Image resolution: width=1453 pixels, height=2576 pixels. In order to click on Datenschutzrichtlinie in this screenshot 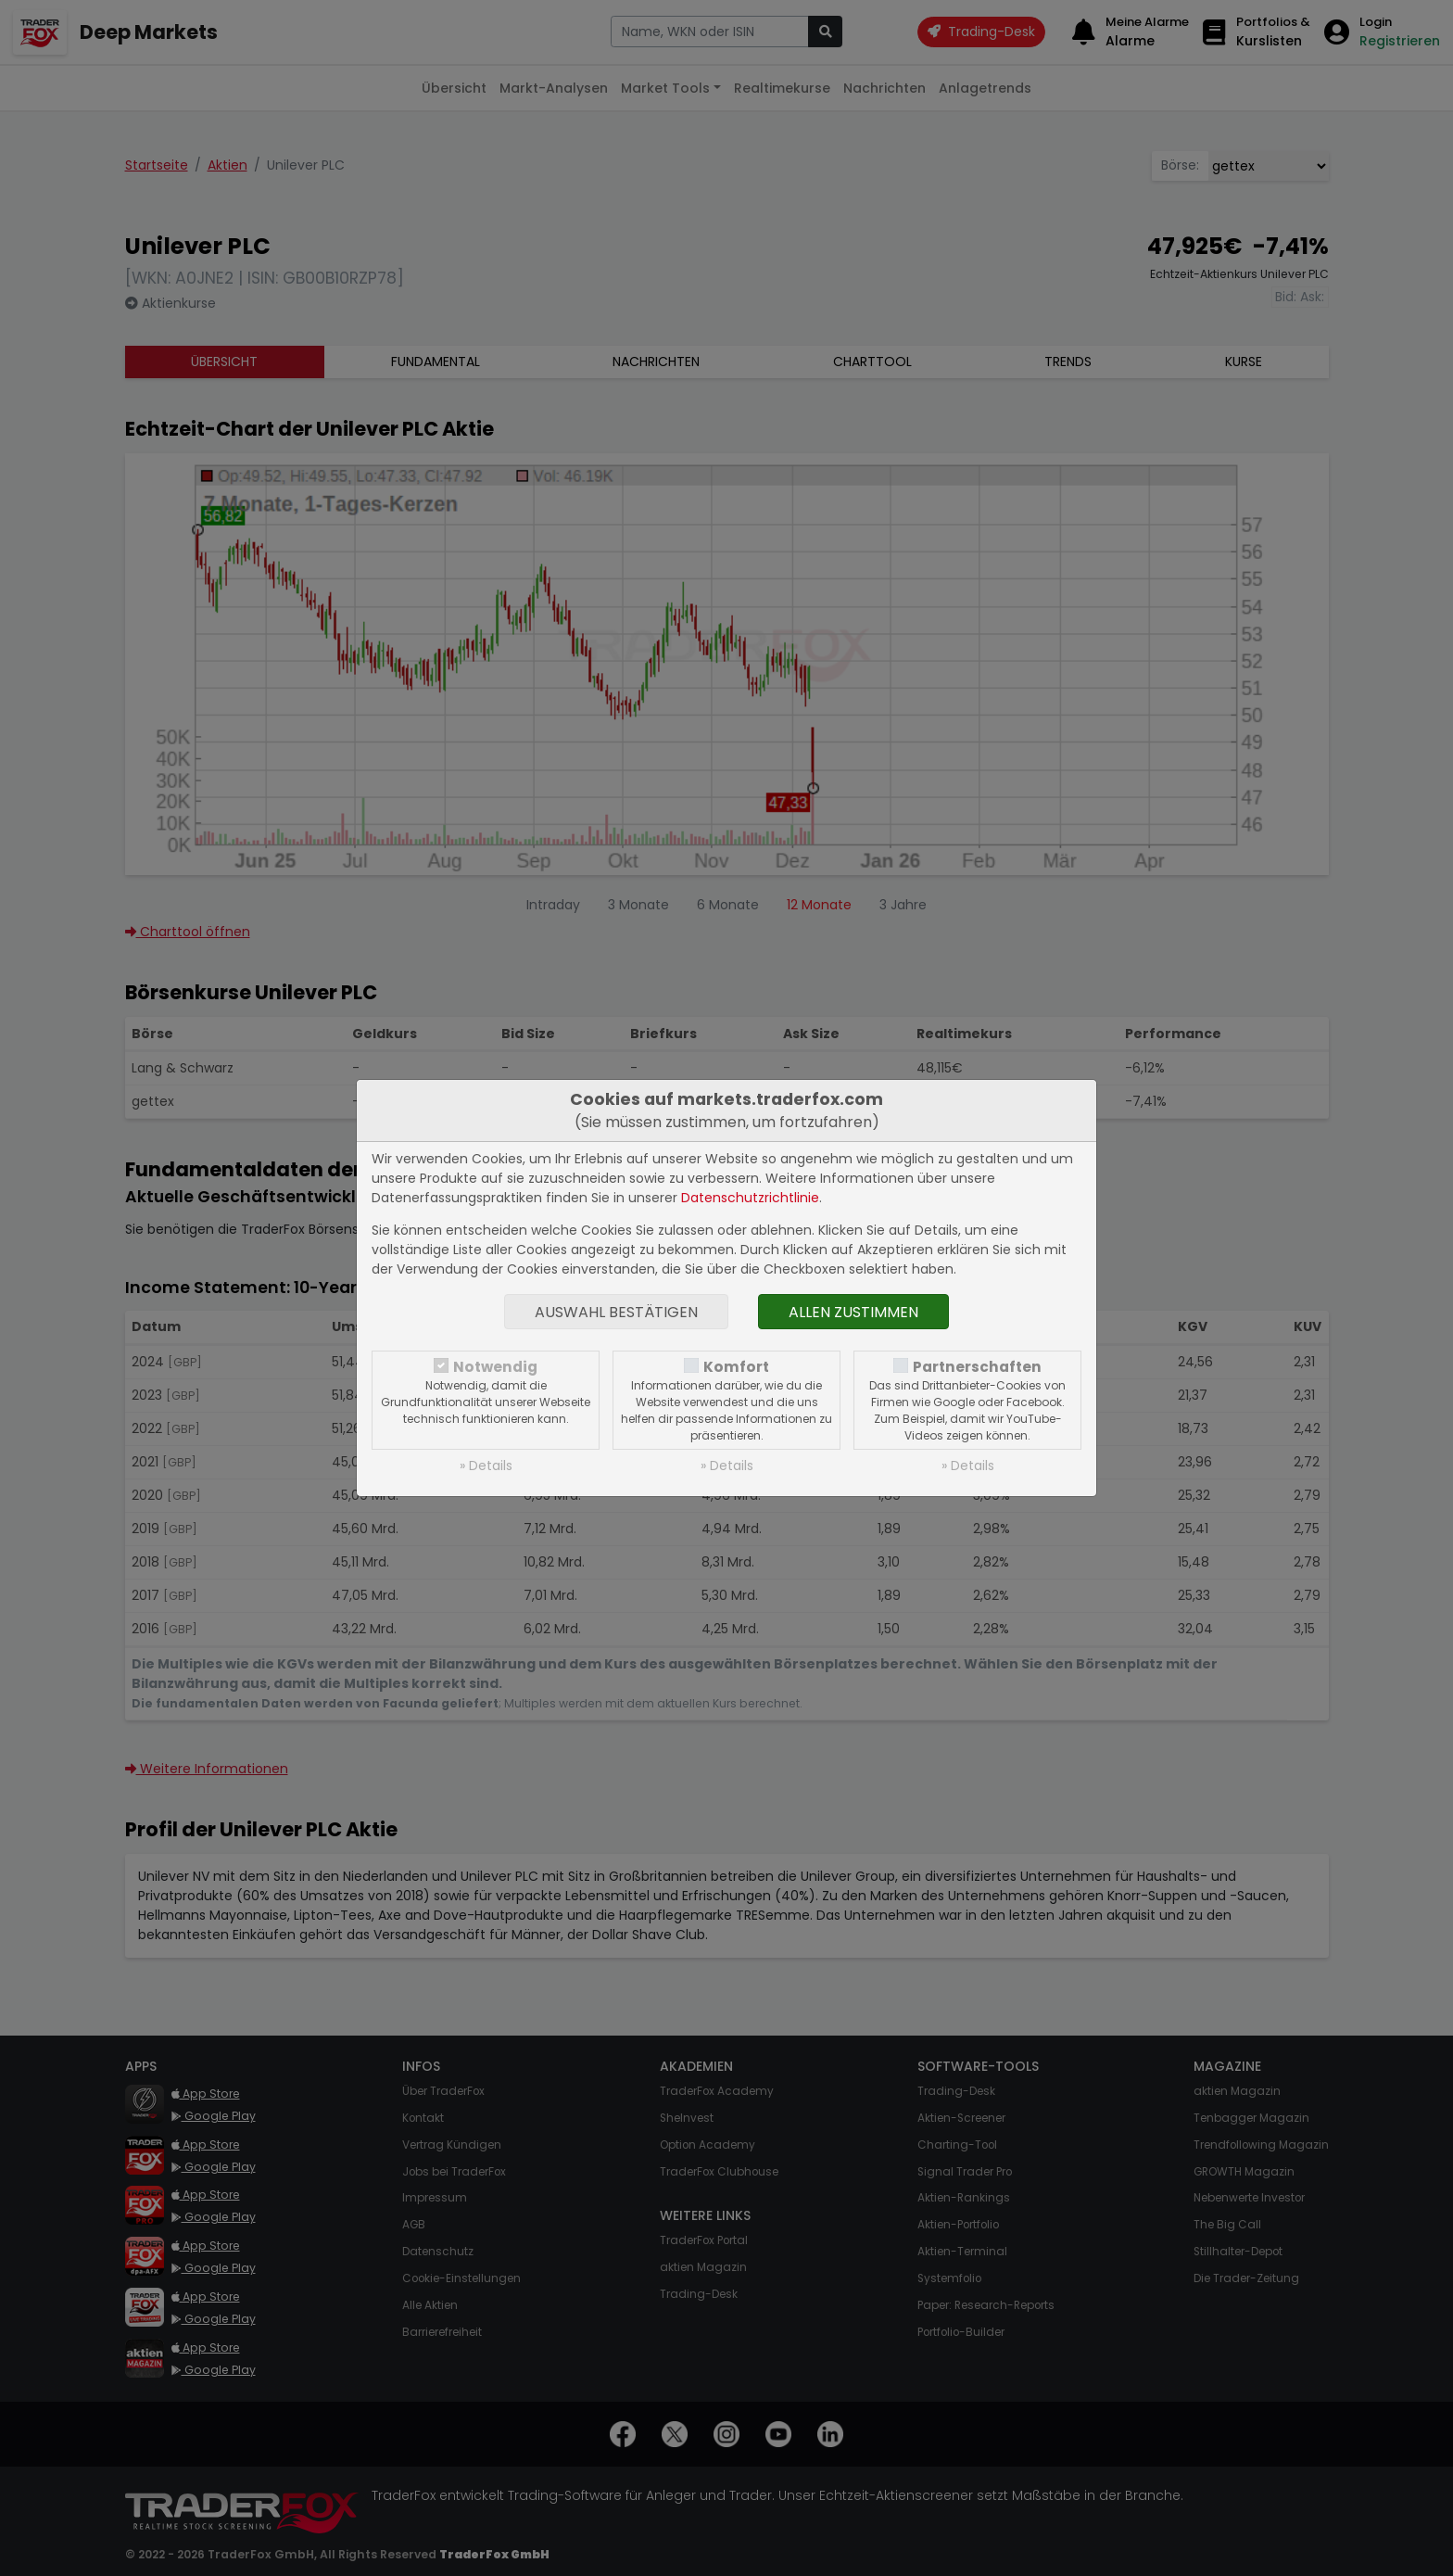, I will do `click(750, 1197)`.